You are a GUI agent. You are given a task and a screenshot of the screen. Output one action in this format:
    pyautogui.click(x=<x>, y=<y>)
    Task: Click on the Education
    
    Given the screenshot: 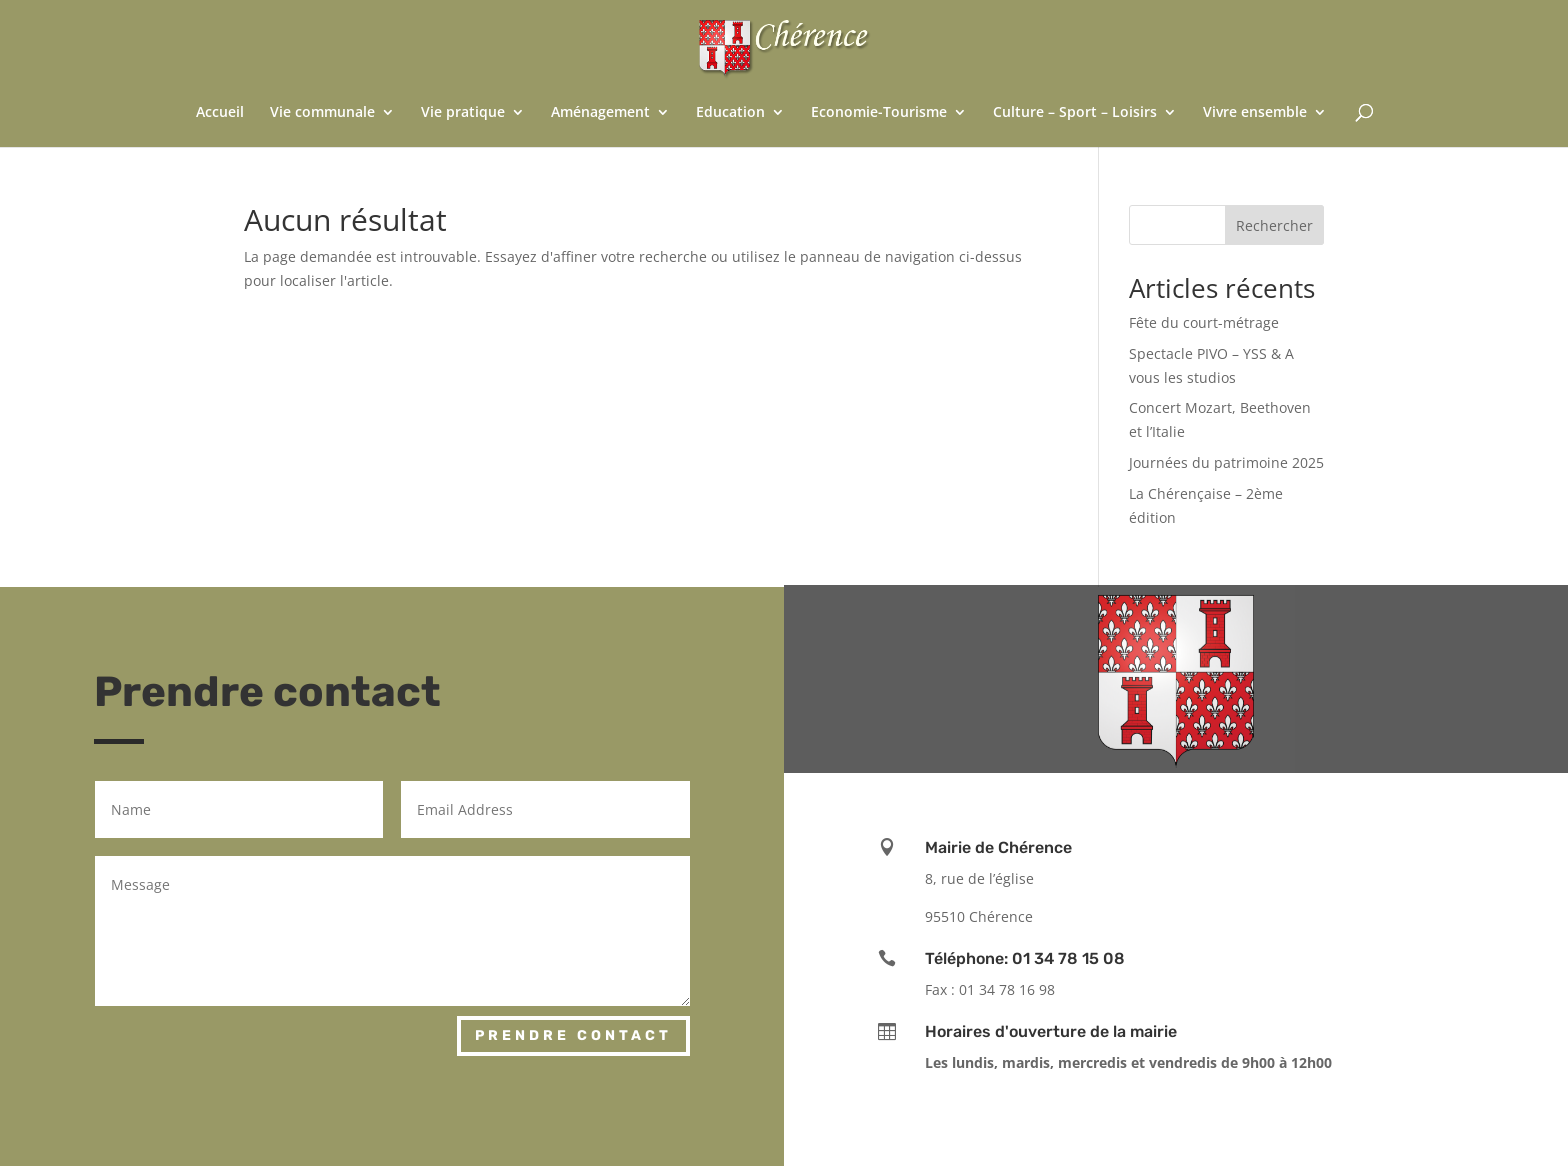 What is the action you would take?
    pyautogui.click(x=730, y=113)
    